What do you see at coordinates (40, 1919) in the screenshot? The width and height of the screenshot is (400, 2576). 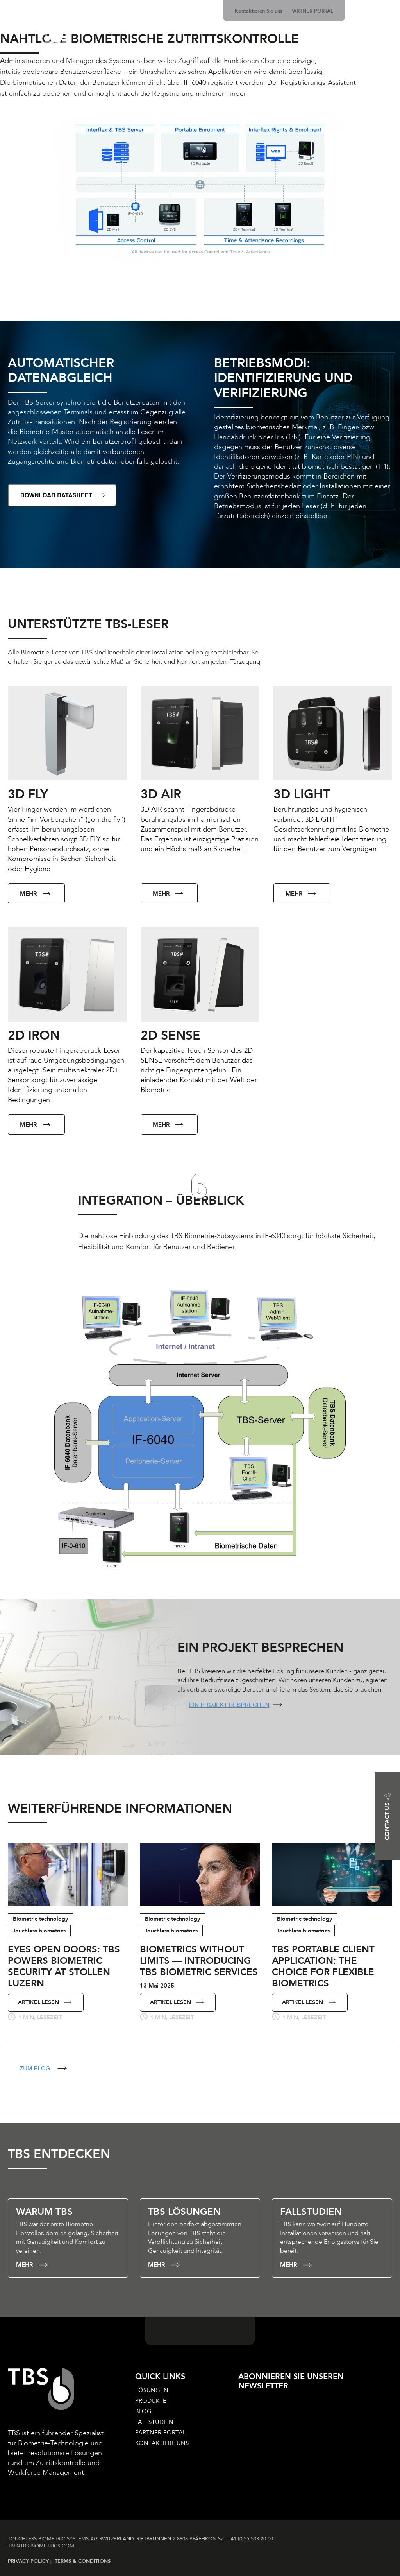 I see `Biometric technology` at bounding box center [40, 1919].